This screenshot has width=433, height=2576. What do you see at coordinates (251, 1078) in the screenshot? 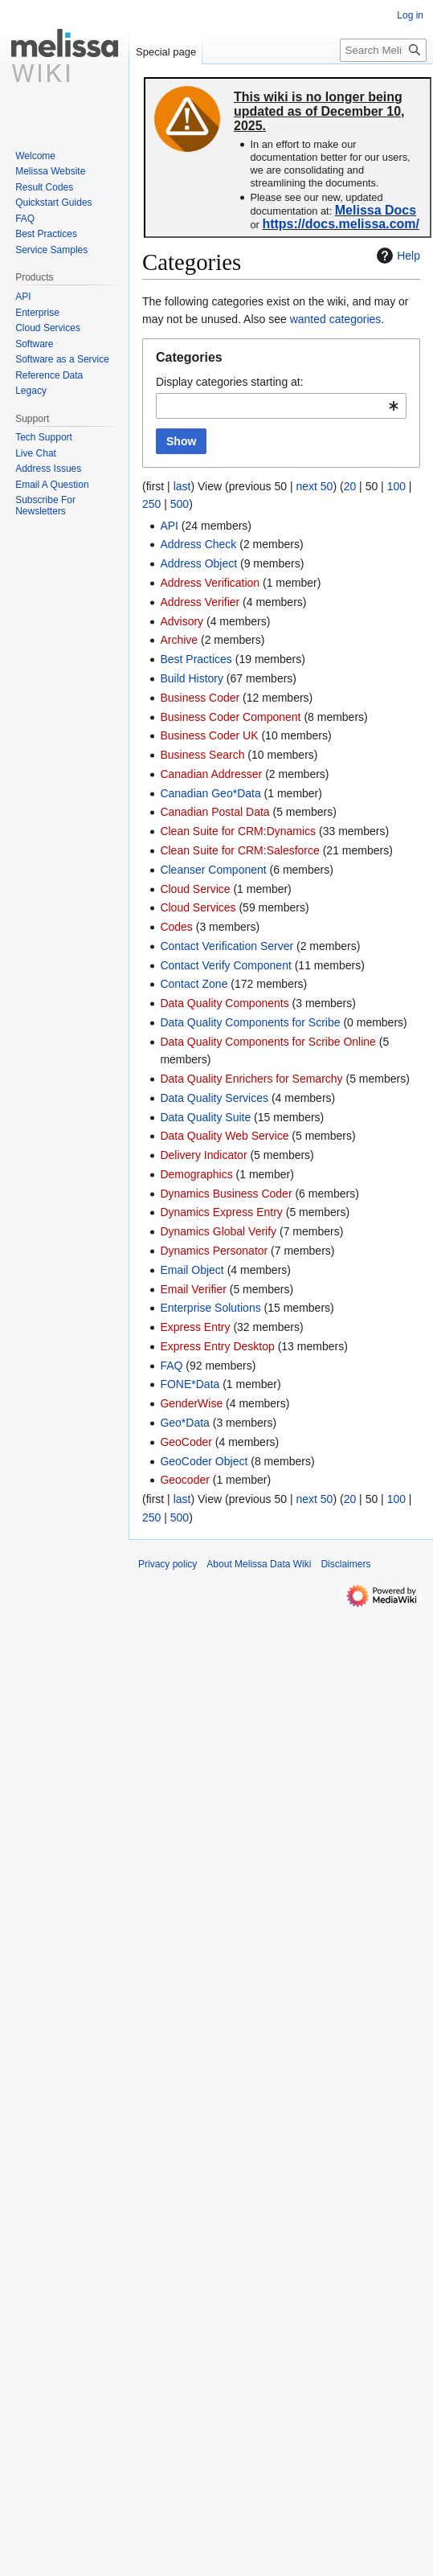
I see `Data Quality Enrichers for Semarchy` at bounding box center [251, 1078].